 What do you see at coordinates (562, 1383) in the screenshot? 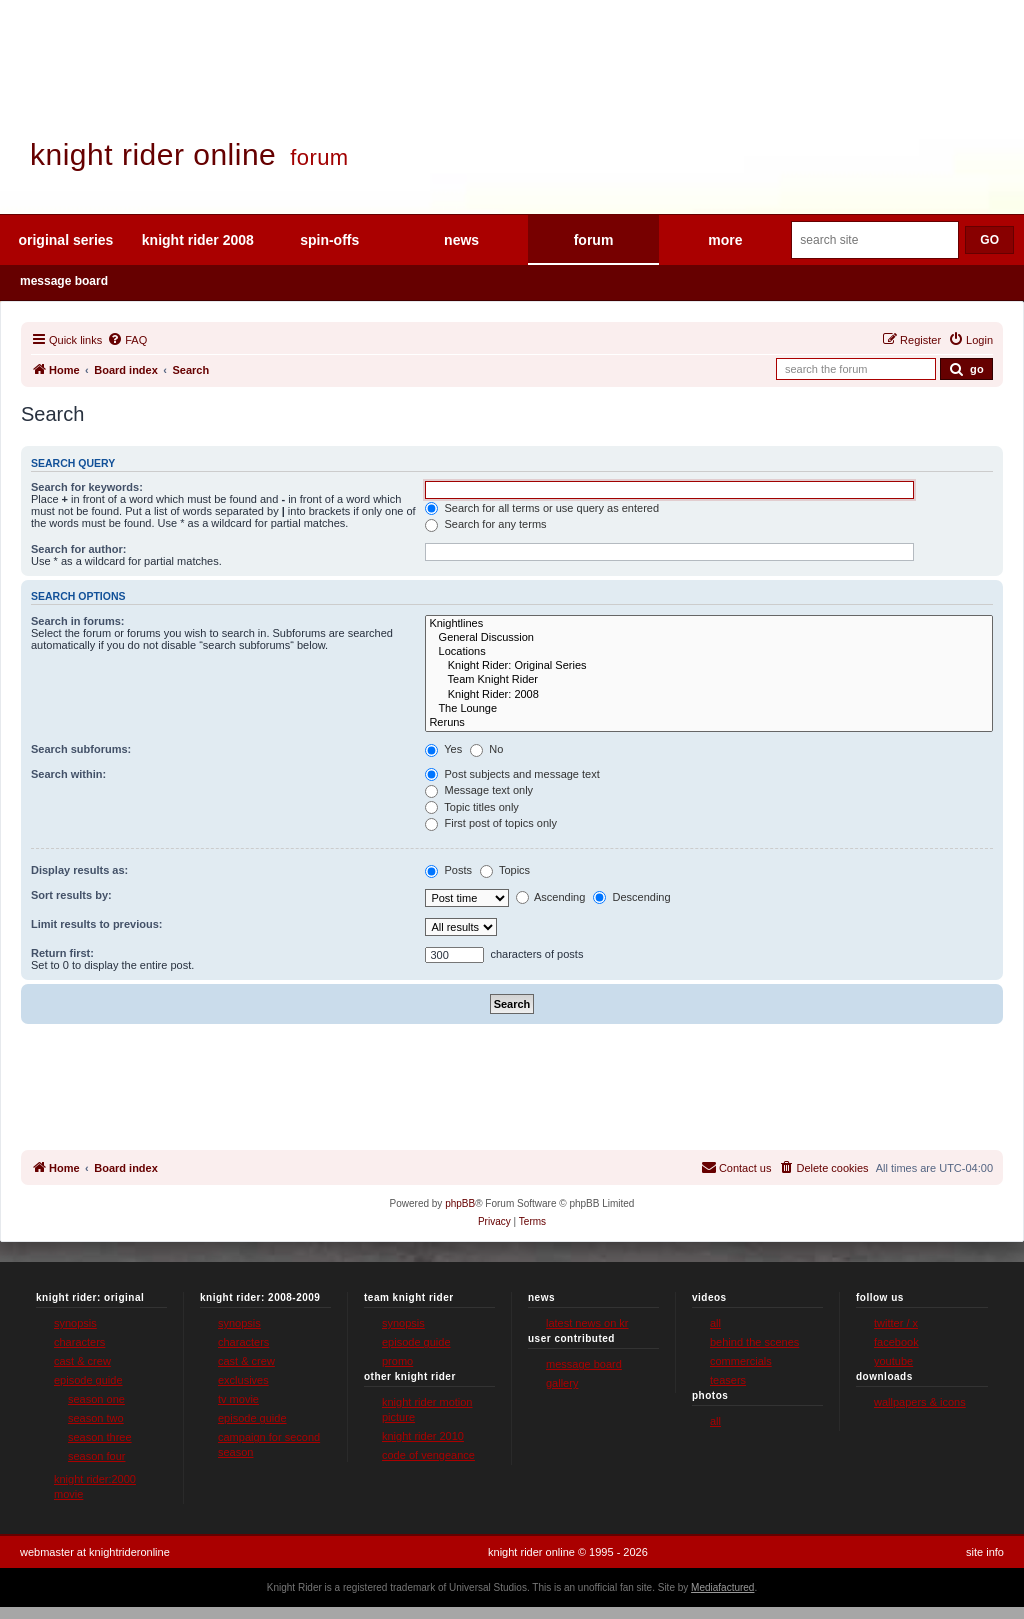
I see `gallery` at bounding box center [562, 1383].